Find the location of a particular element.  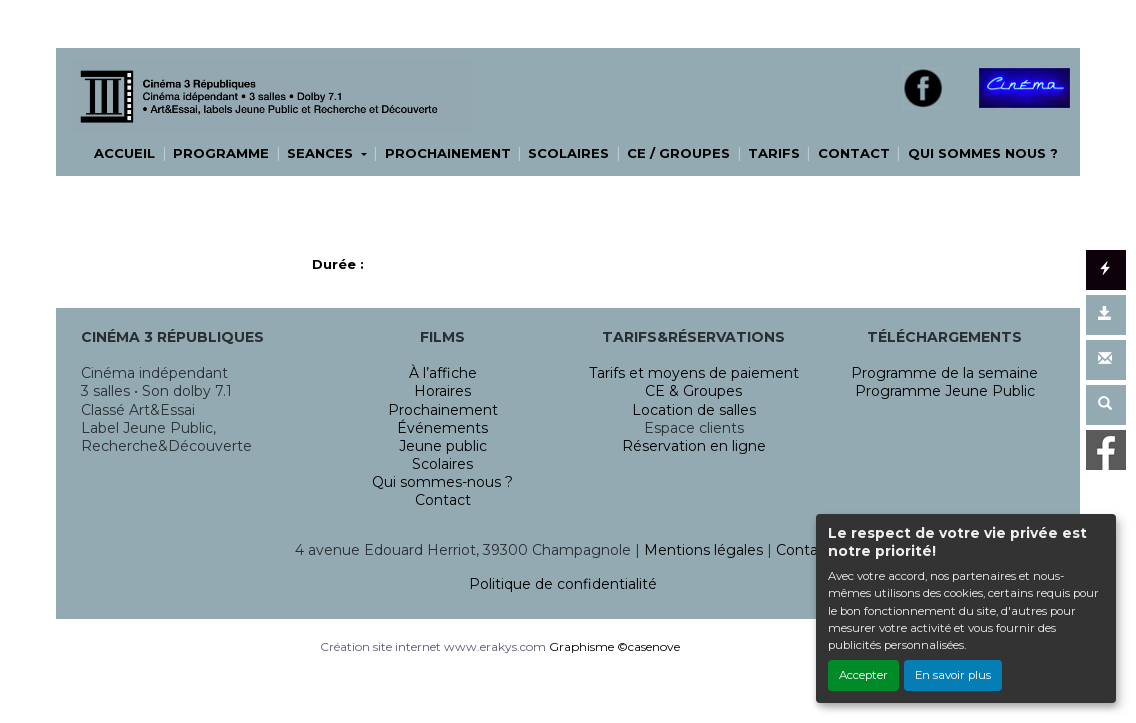

Contact is located at coordinates (443, 500).